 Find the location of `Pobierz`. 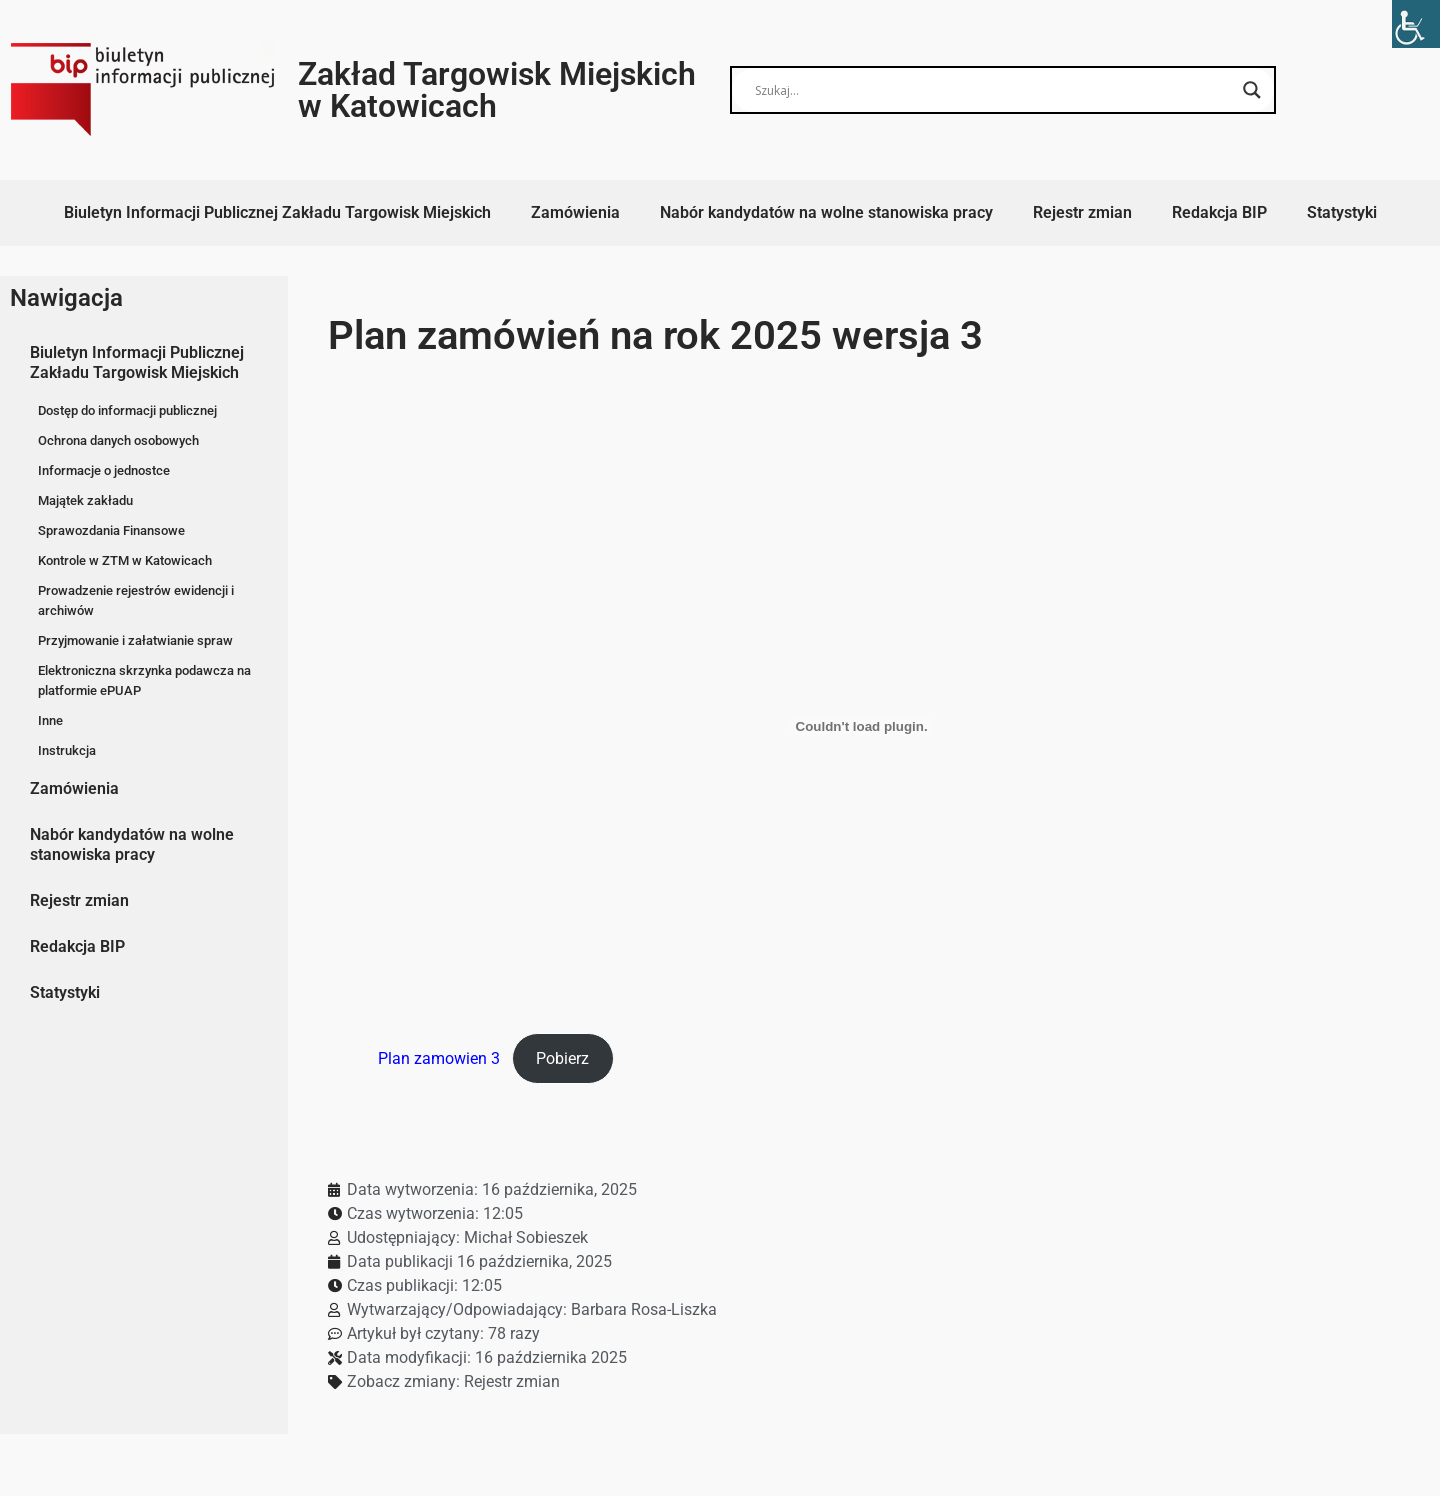

Pobierz is located at coordinates (562, 1058).